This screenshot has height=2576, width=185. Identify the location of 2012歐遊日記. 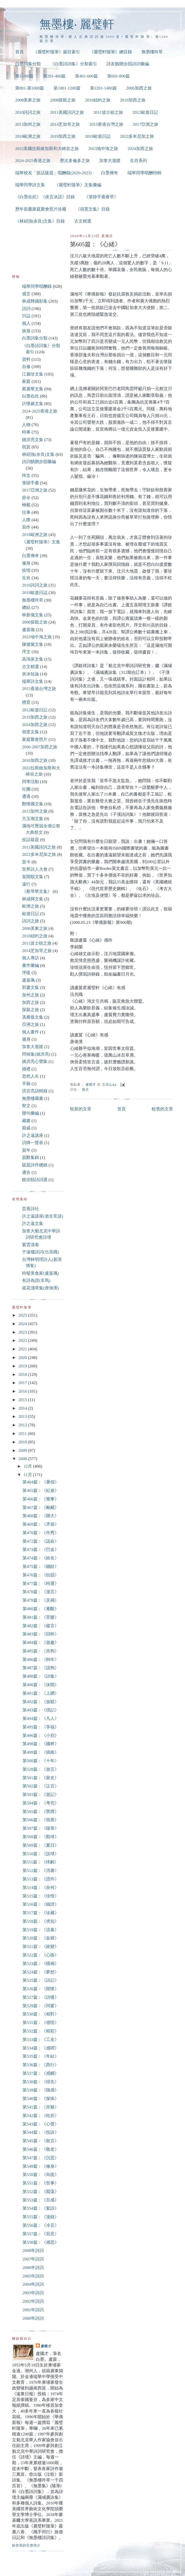
(145, 112).